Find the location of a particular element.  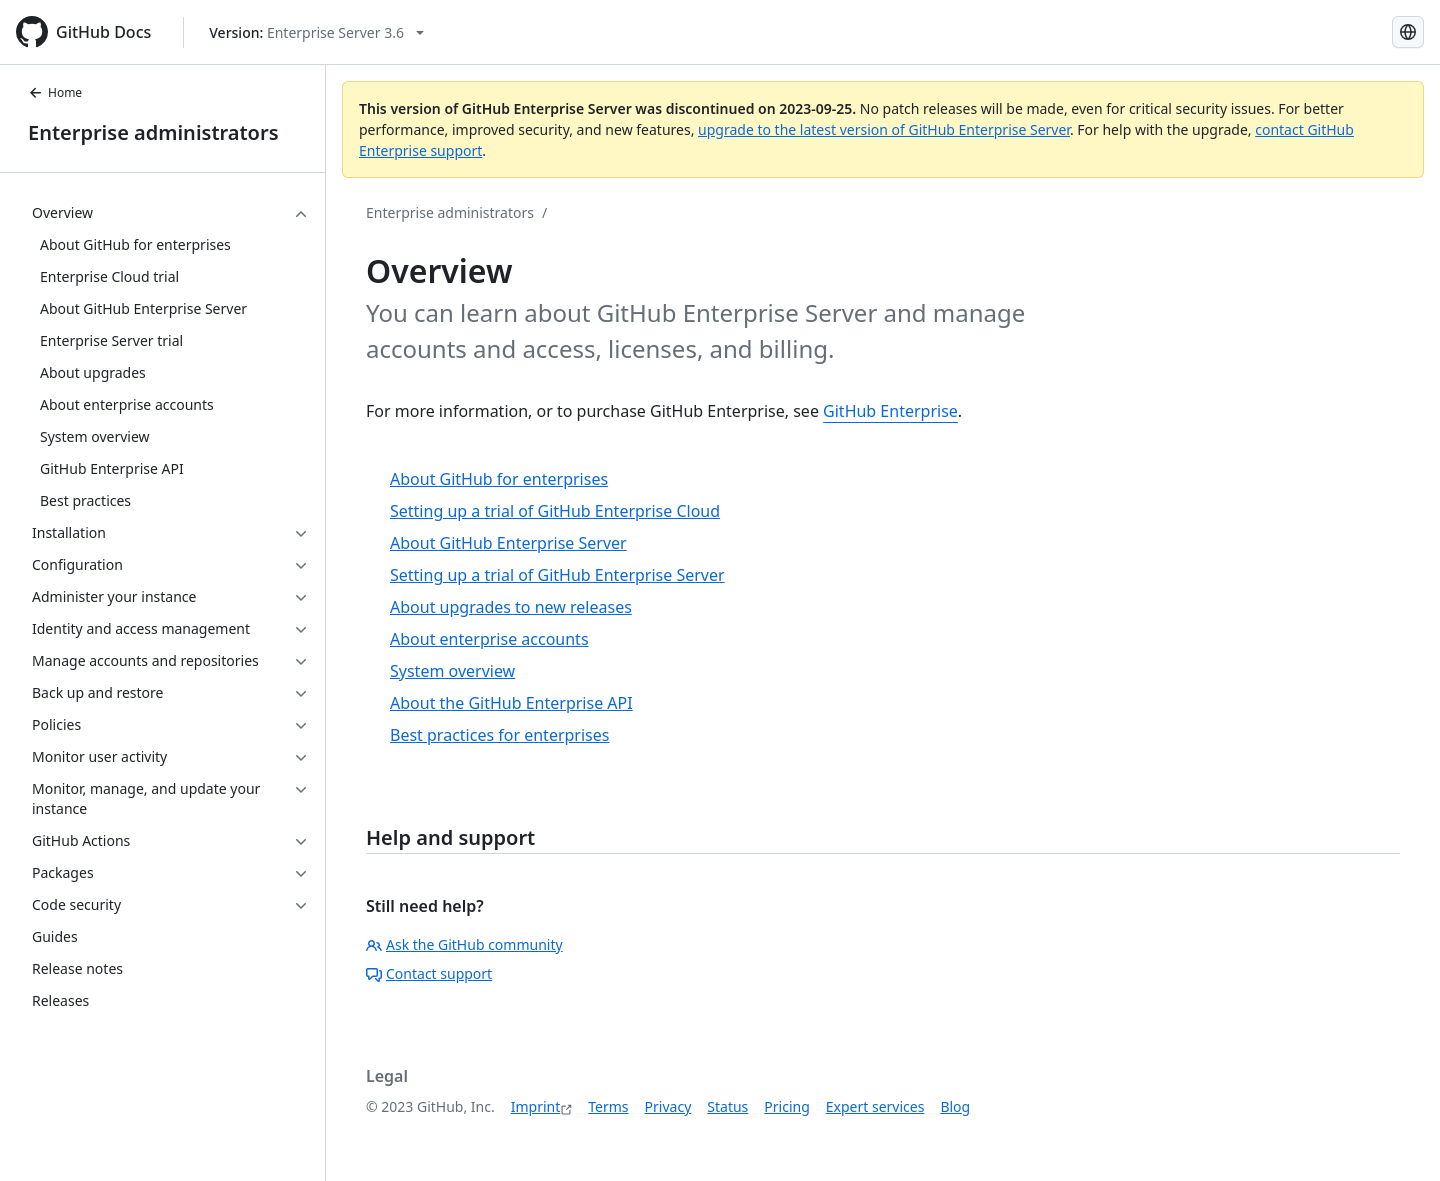

About GitHub for enterprises is located at coordinates (499, 479).